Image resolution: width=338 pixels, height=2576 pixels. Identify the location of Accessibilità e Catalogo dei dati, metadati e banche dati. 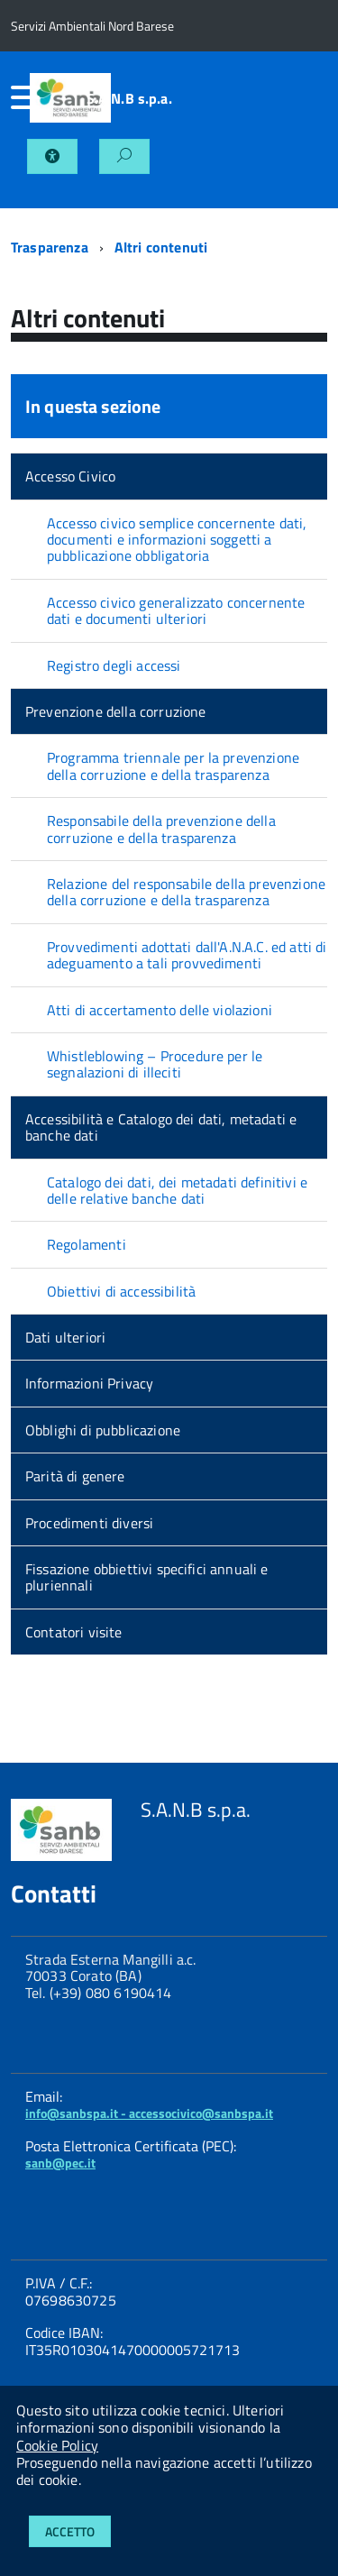
(161, 1127).